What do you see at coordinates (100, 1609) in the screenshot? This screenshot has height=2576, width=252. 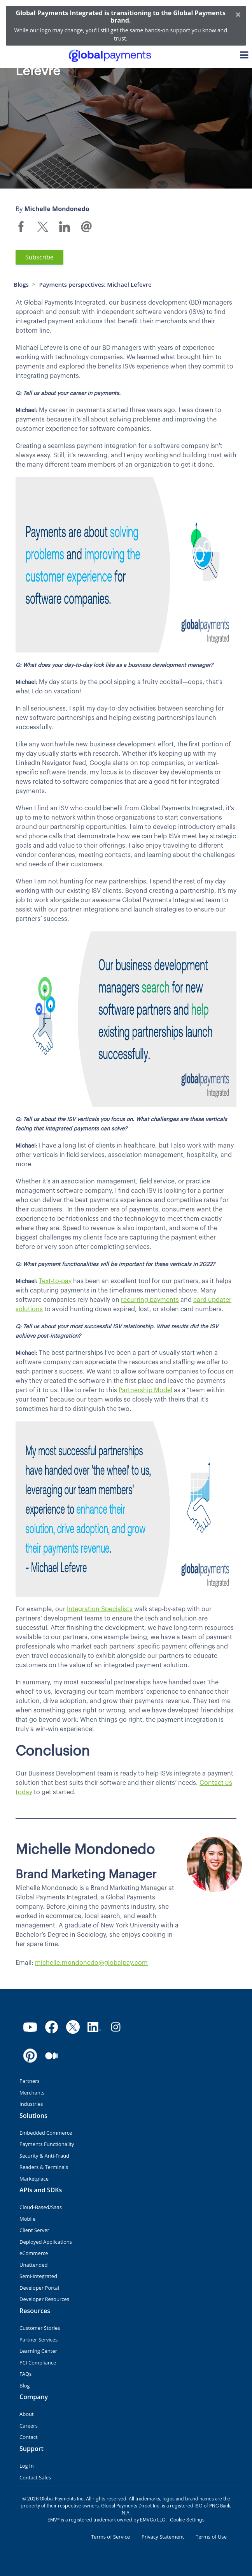 I see `Integration Specialists` at bounding box center [100, 1609].